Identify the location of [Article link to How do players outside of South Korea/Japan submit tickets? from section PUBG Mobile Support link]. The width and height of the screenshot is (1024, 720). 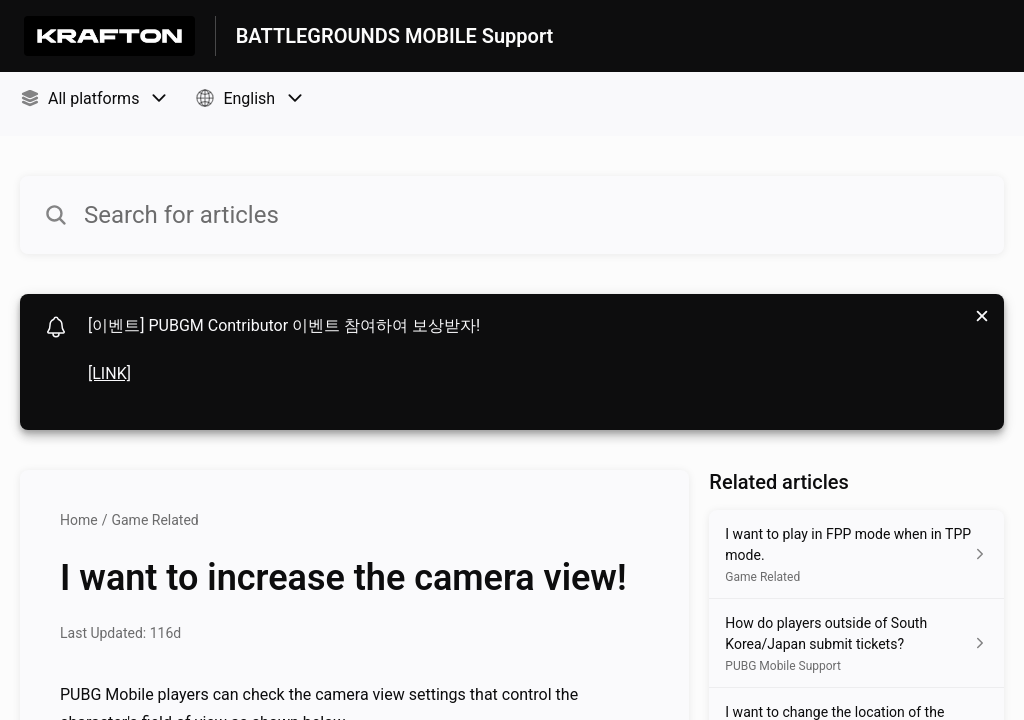
(856, 643).